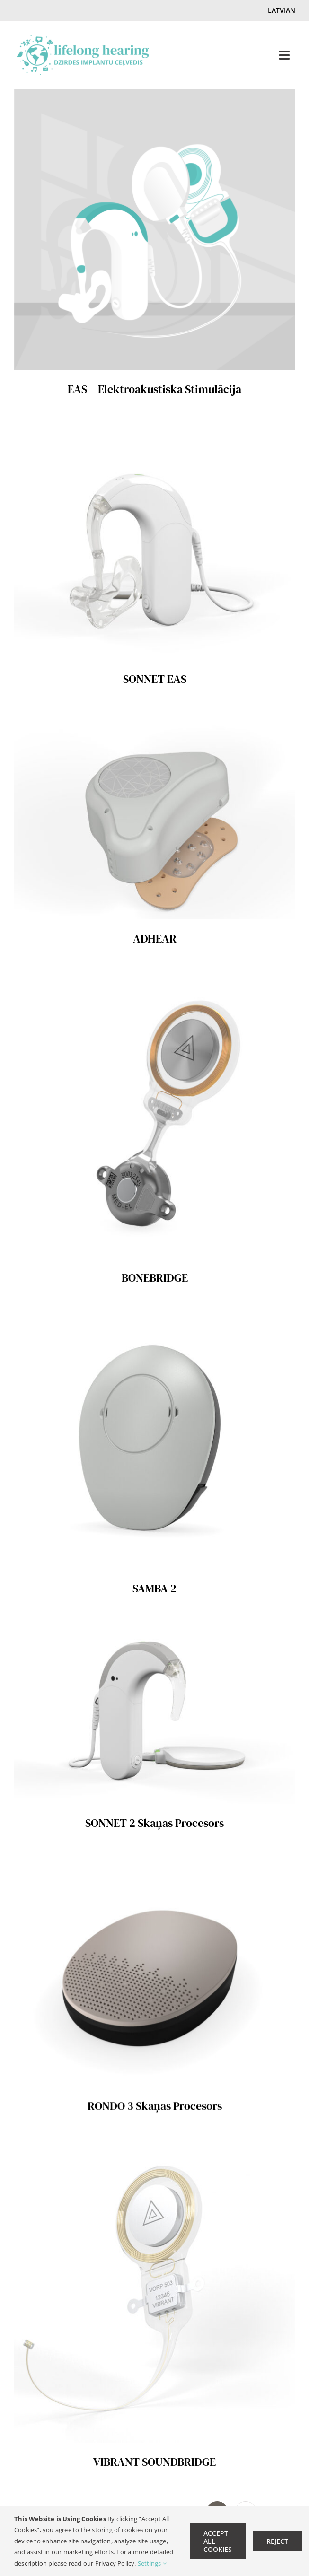 This screenshot has height=2576, width=309. Describe the element at coordinates (154, 679) in the screenshot. I see `SONNET EAS` at that location.